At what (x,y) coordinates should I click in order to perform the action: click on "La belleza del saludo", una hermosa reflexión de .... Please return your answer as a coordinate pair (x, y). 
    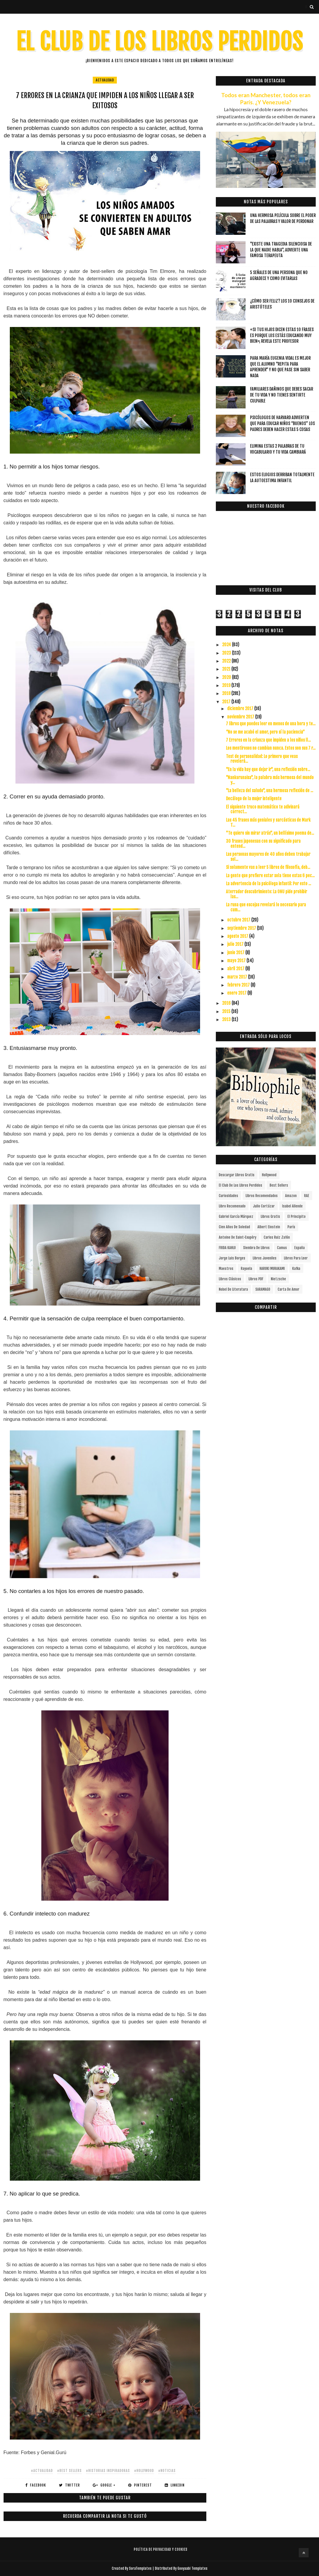
    Looking at the image, I should click on (269, 790).